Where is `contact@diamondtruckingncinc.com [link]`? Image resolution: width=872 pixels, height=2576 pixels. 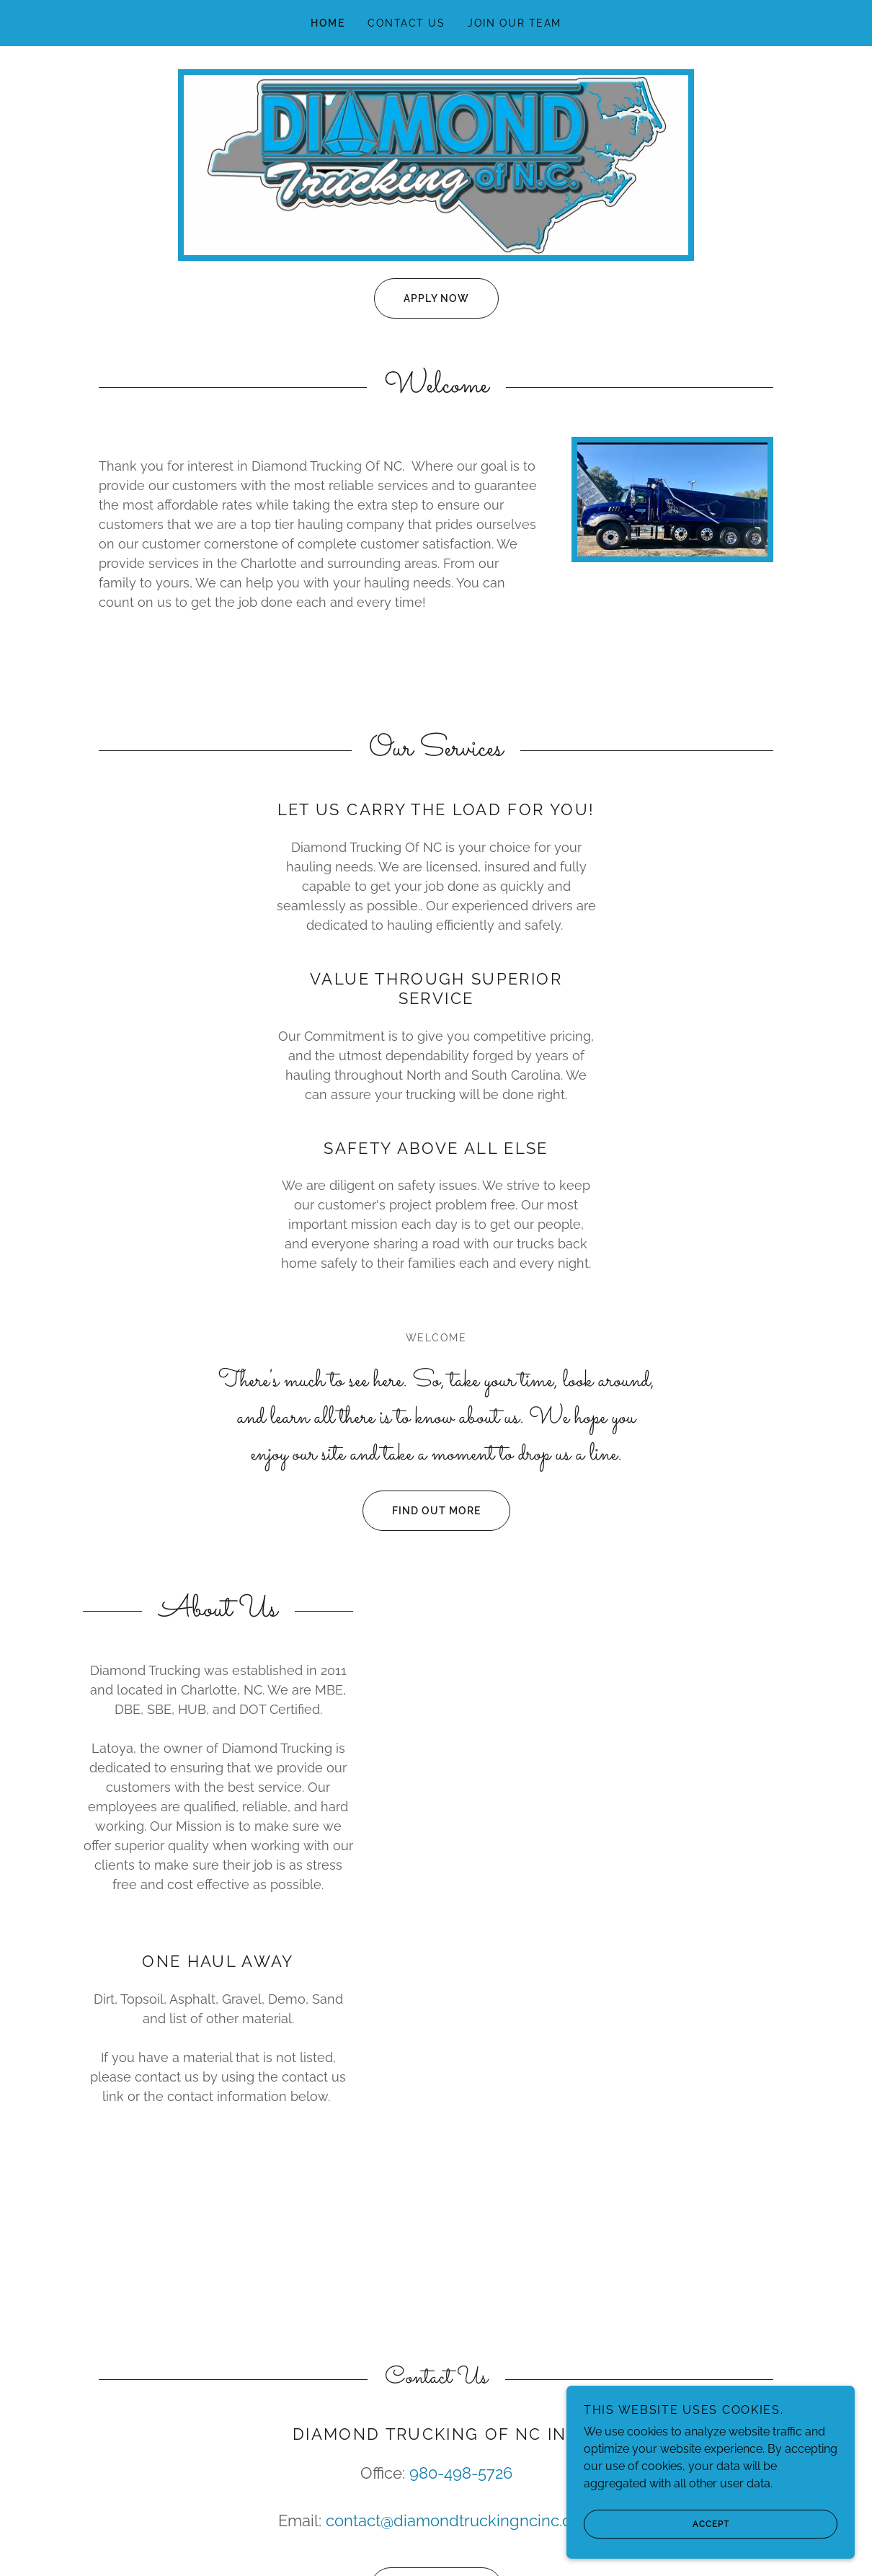 contact@diamondtruckingncinc.com [link] is located at coordinates (460, 2520).